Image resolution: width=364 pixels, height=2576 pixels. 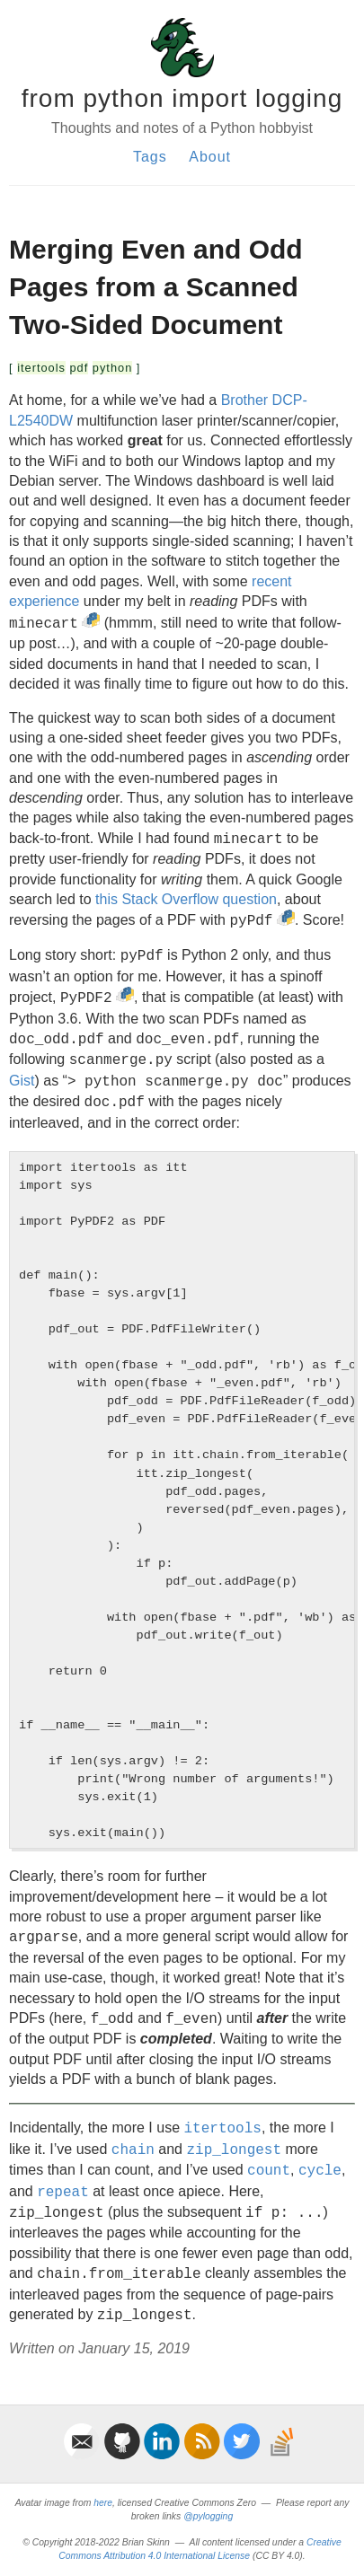 I want to click on About, so click(x=210, y=156).